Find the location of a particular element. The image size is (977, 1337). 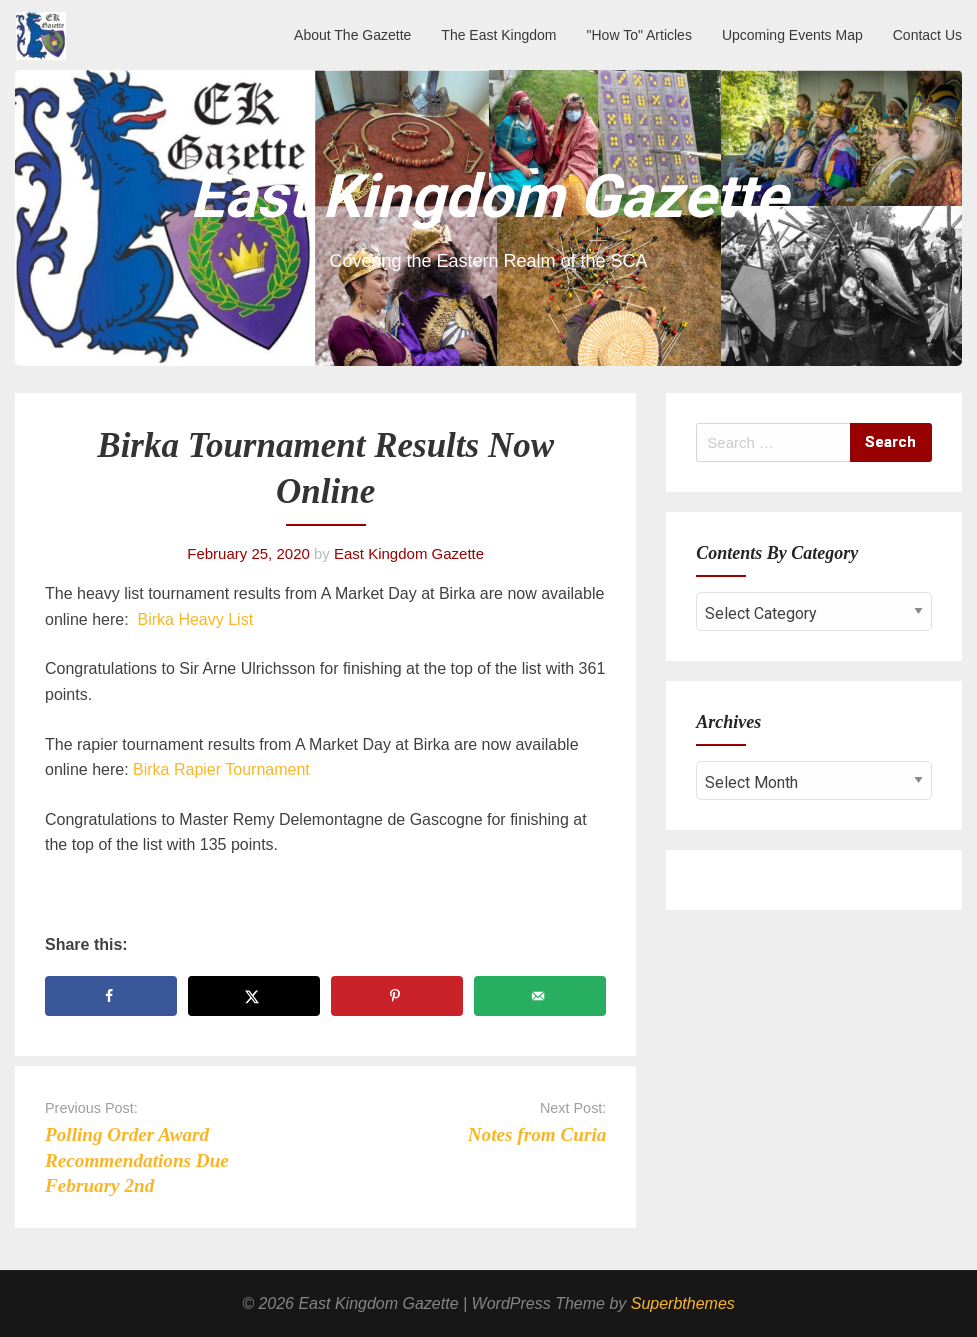

About The Gazette is located at coordinates (352, 35).